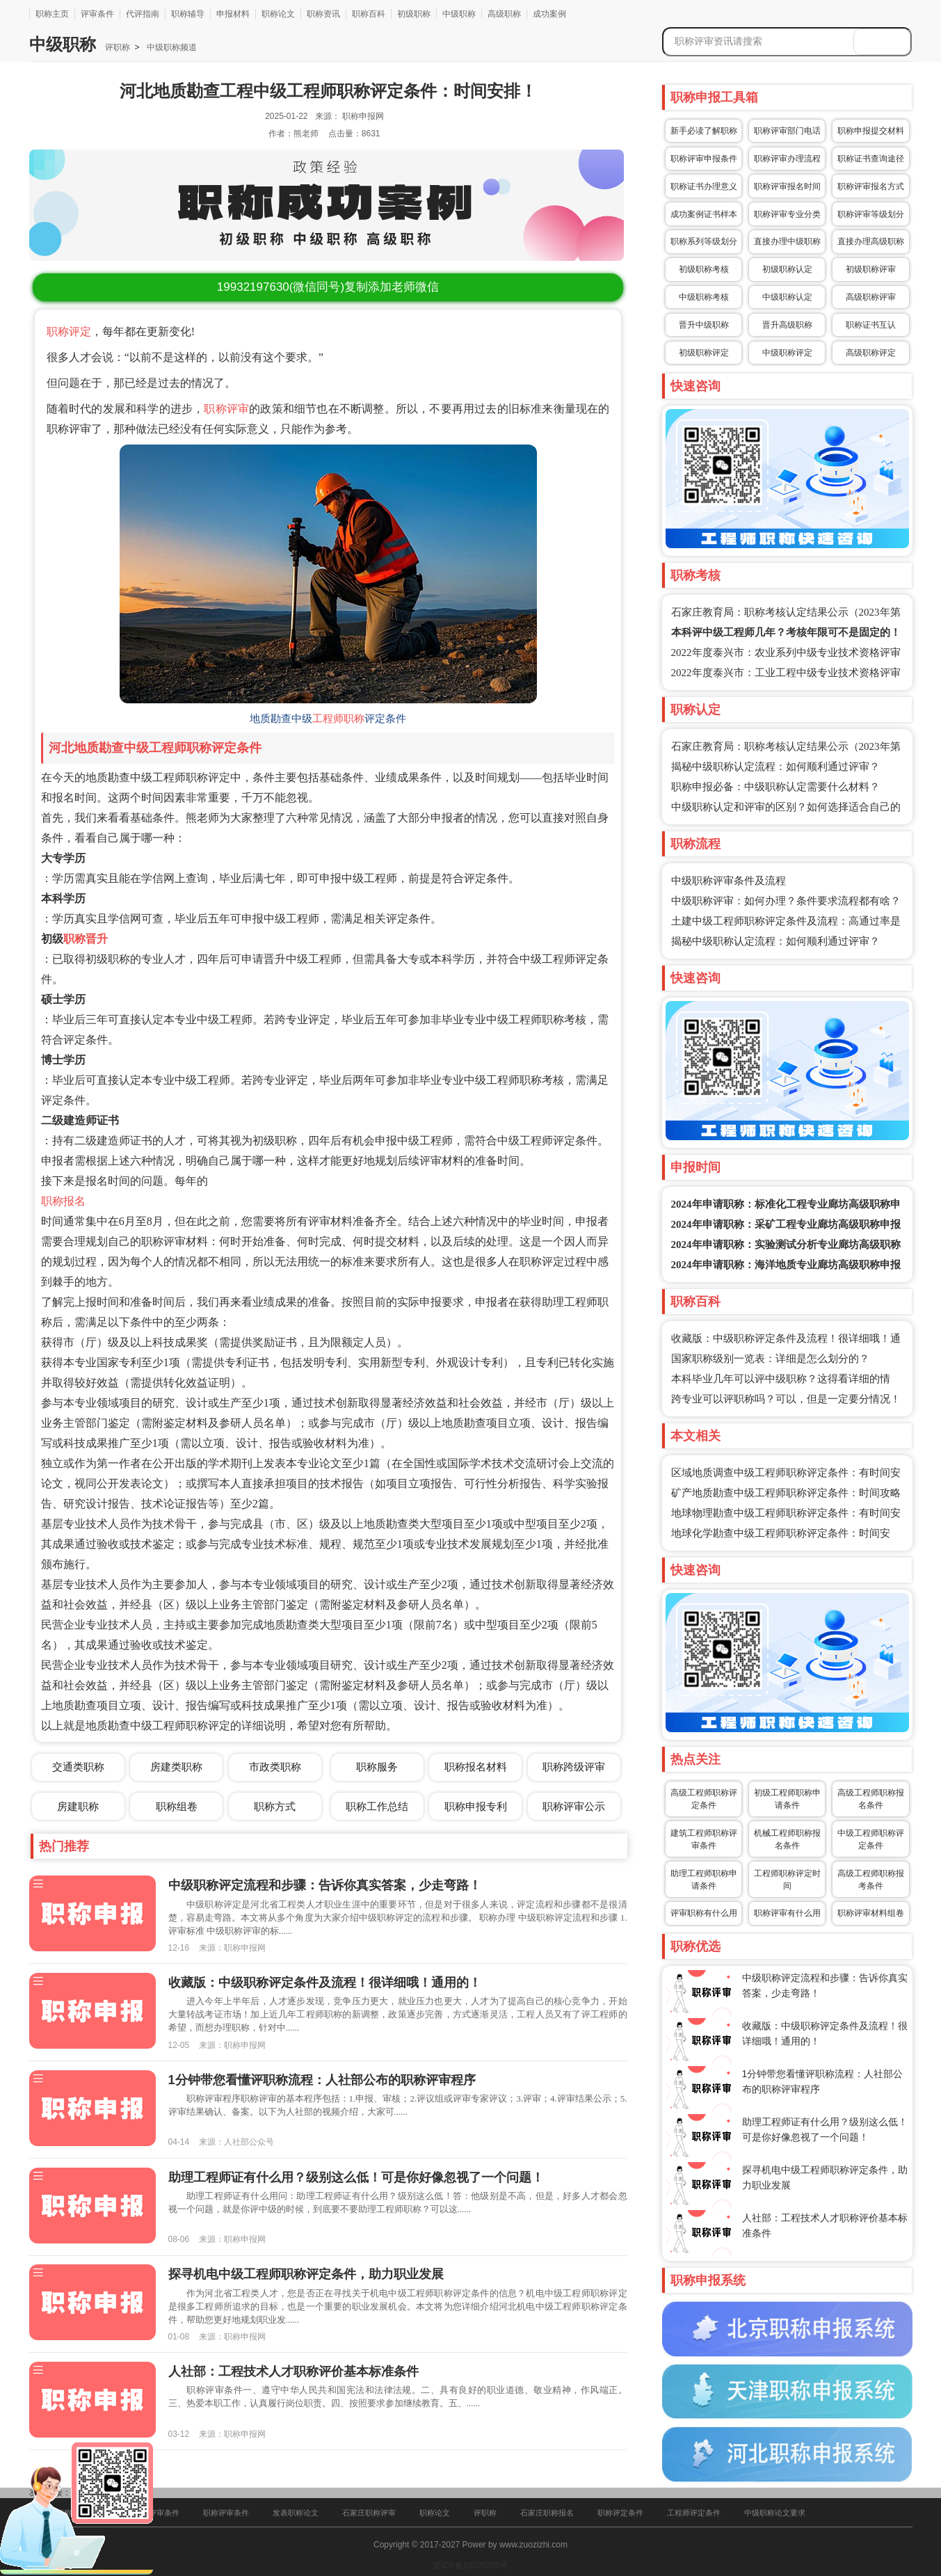 The height and width of the screenshot is (2576, 941). I want to click on 中级职称频道, so click(170, 47).